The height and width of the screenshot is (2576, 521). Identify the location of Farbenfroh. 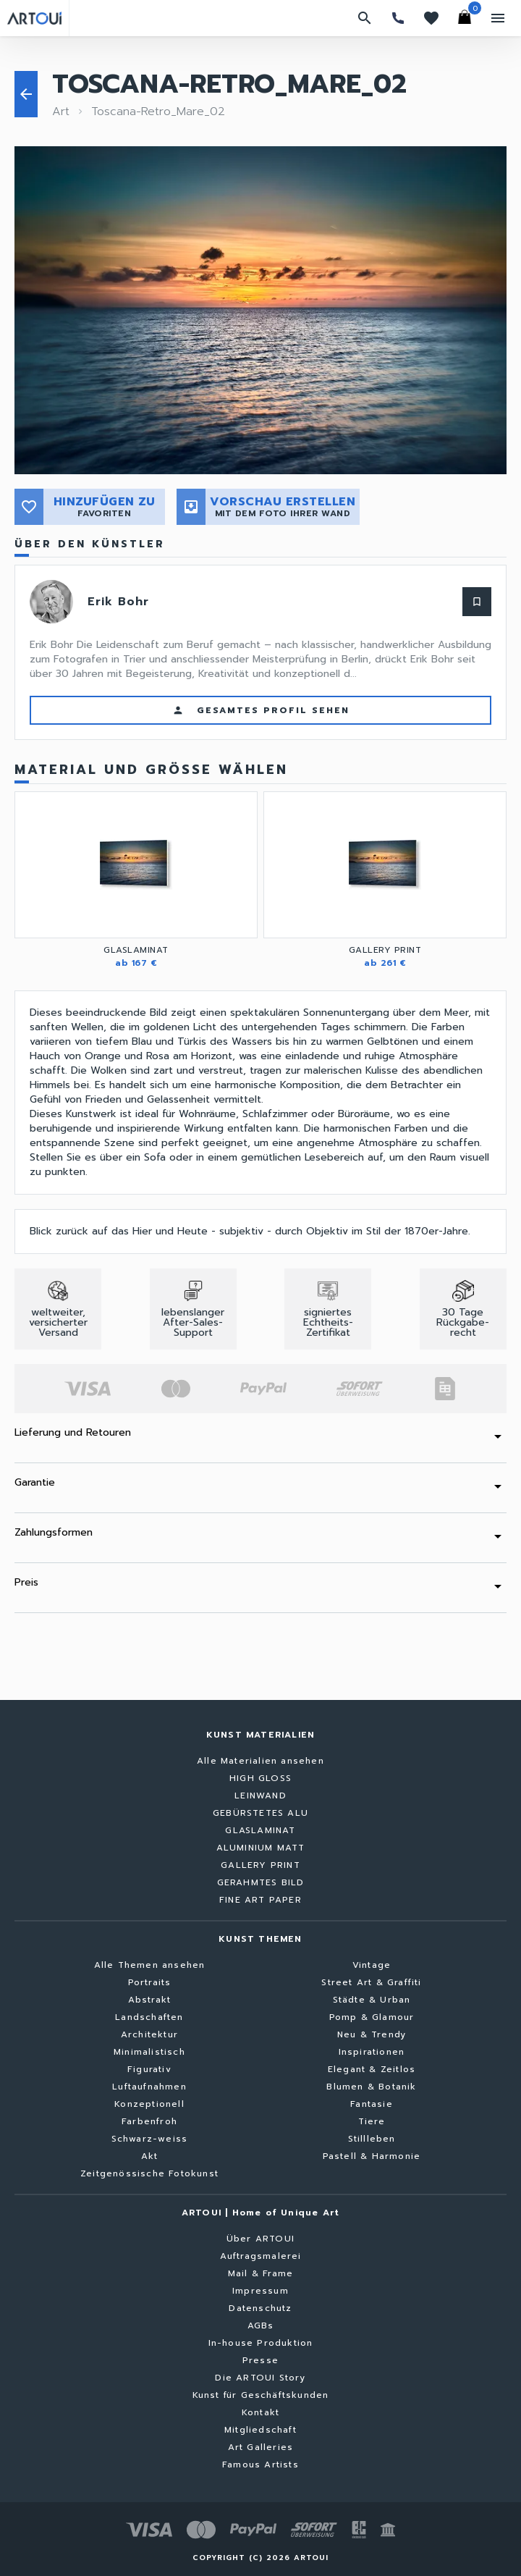
(149, 2121).